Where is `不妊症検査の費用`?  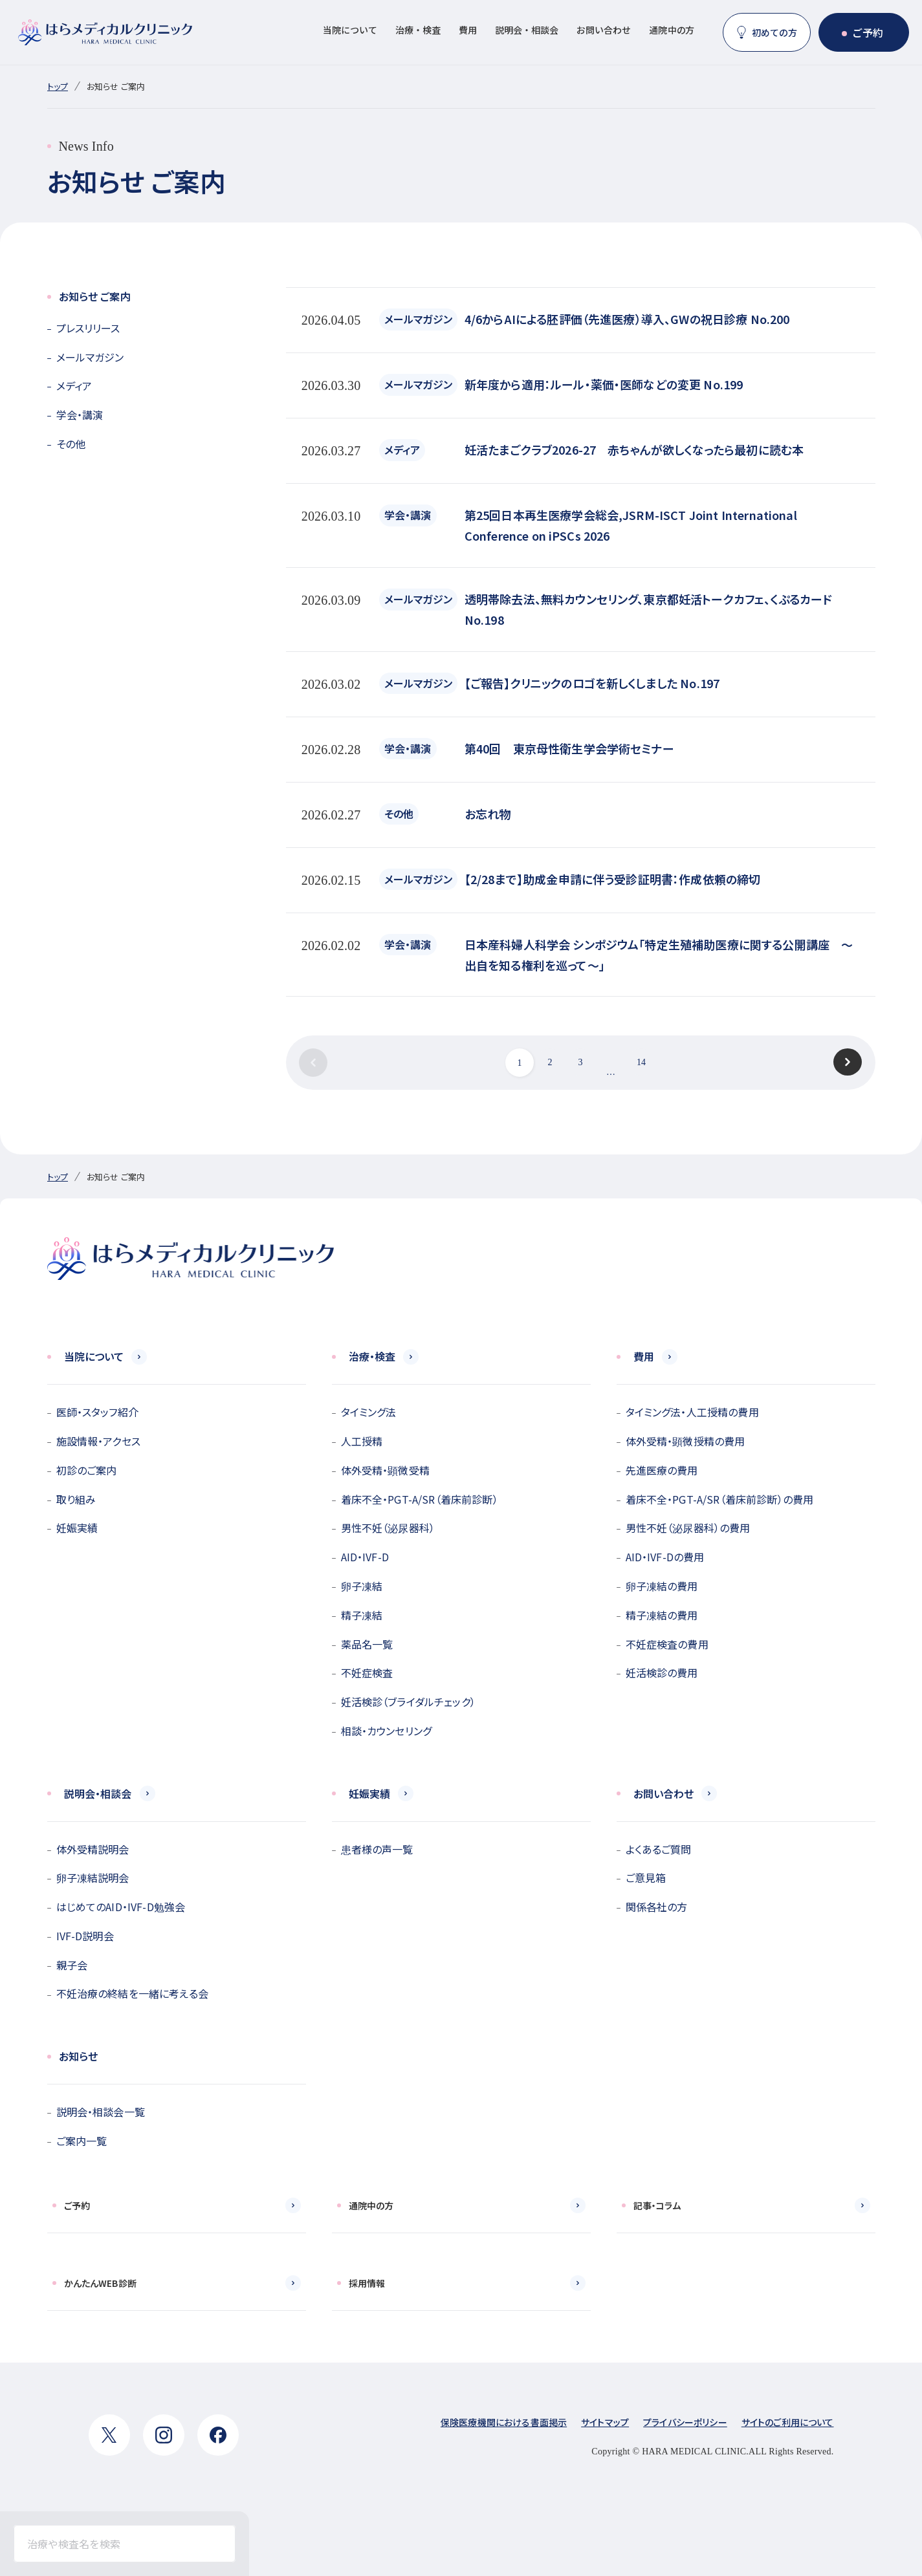 不妊症検査の費用 is located at coordinates (667, 1644).